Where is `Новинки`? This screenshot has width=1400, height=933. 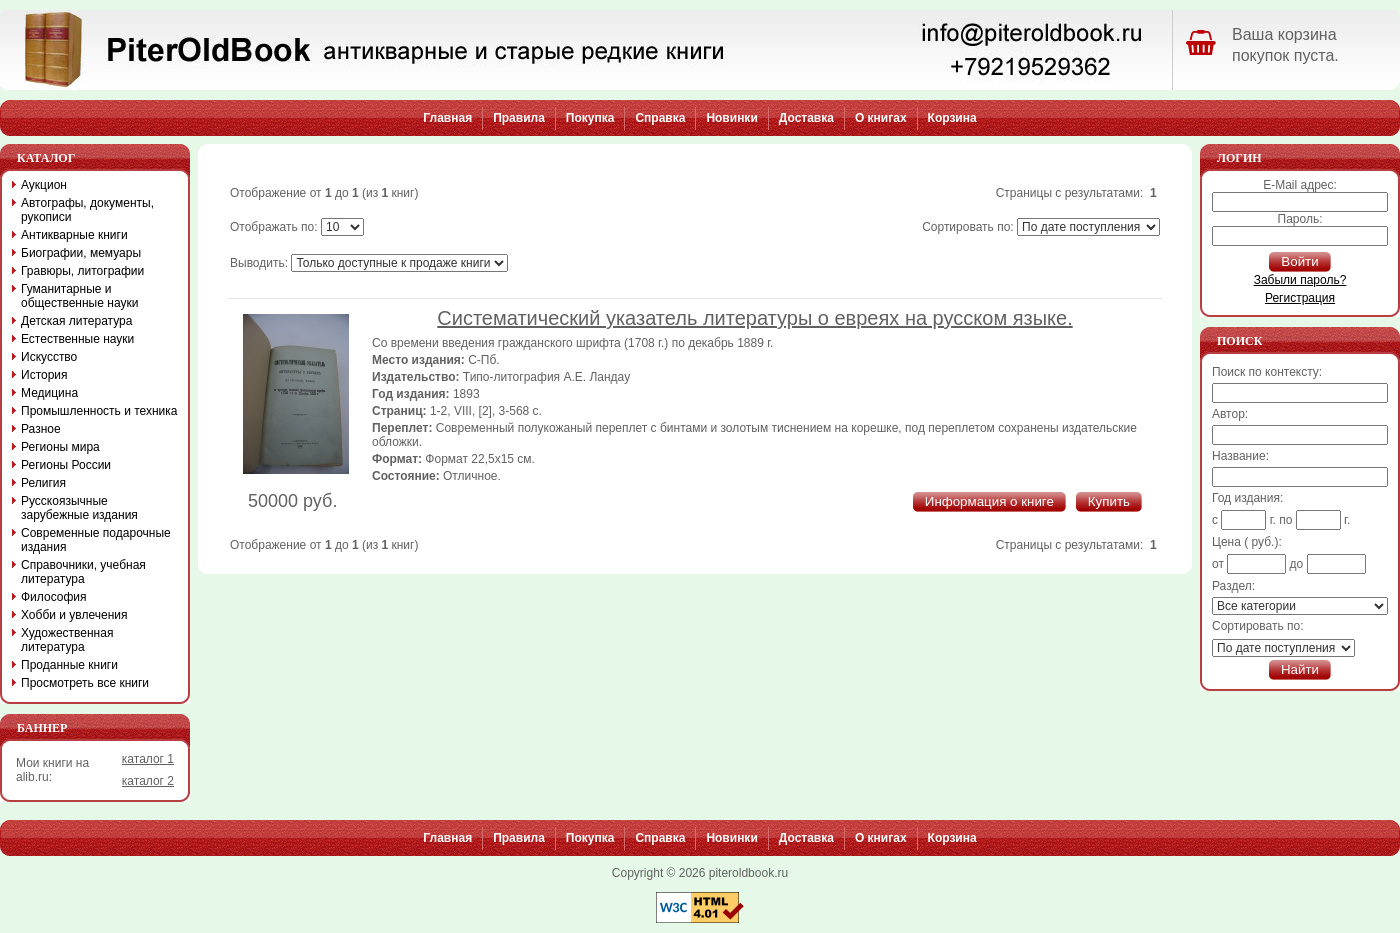 Новинки is located at coordinates (731, 118).